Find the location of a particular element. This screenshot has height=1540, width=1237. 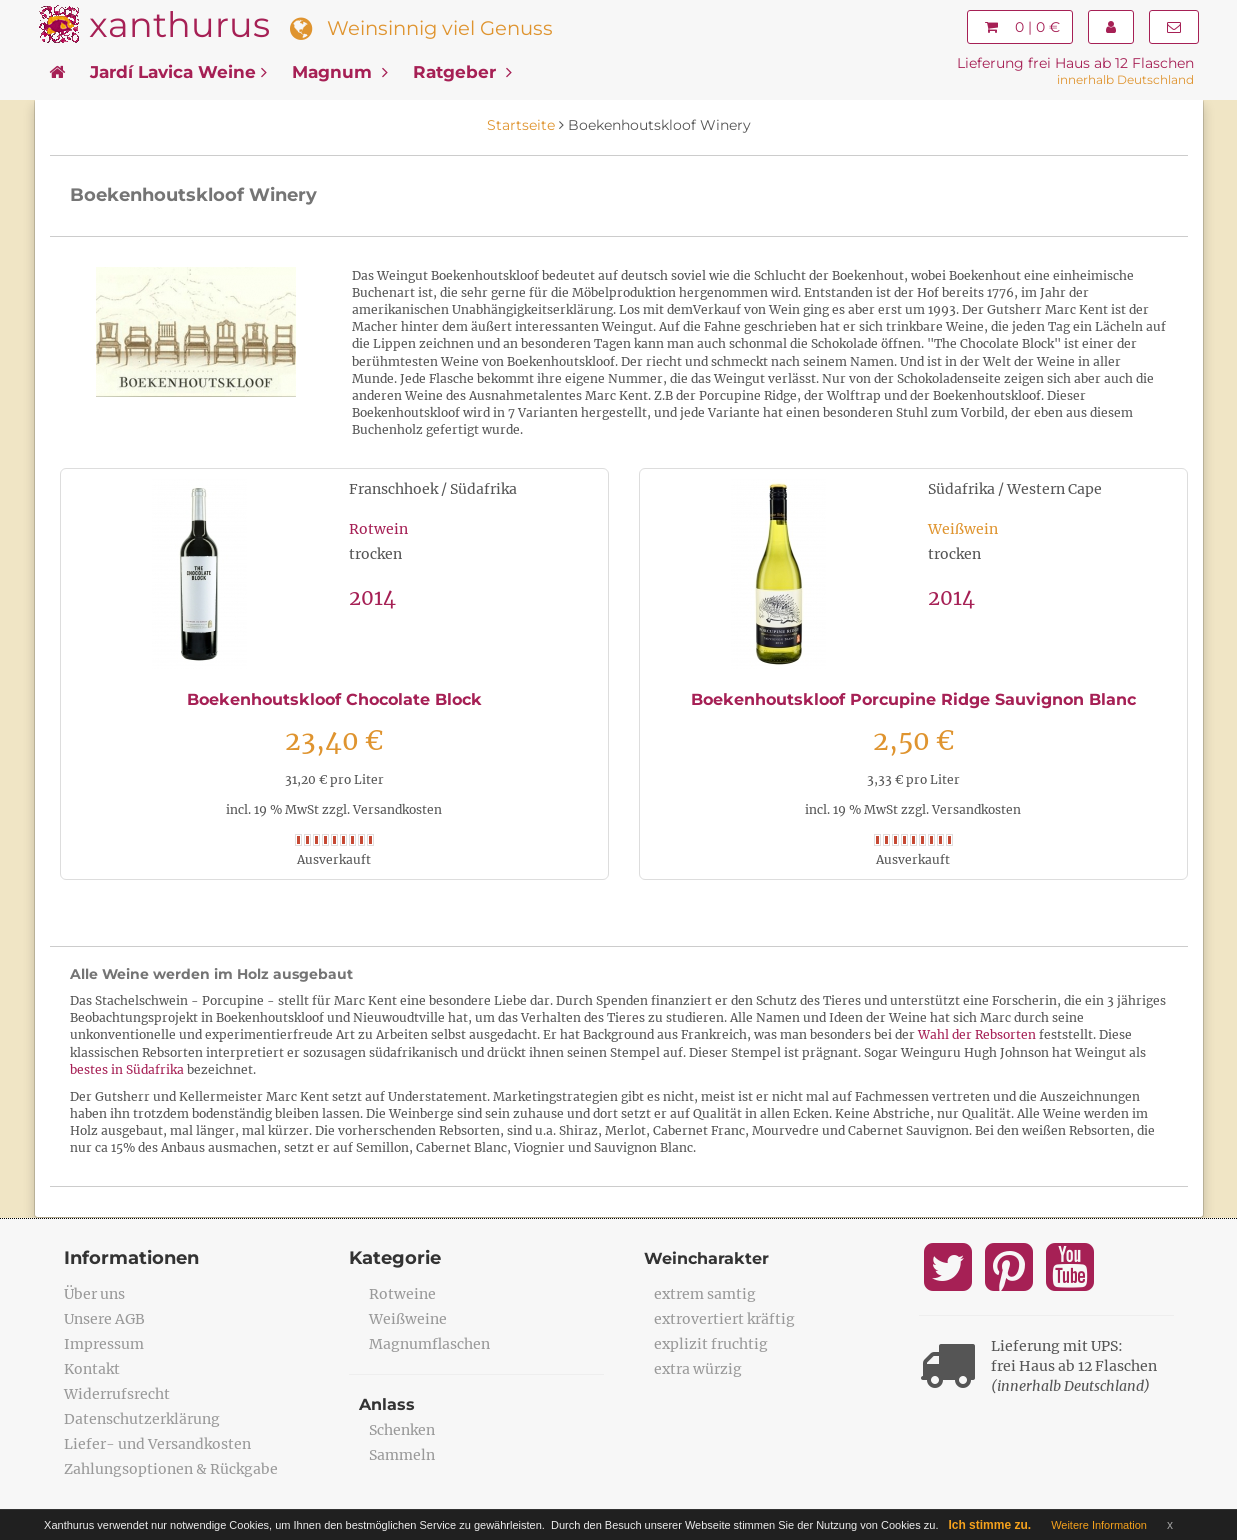

xanthurus is located at coordinates (179, 24).